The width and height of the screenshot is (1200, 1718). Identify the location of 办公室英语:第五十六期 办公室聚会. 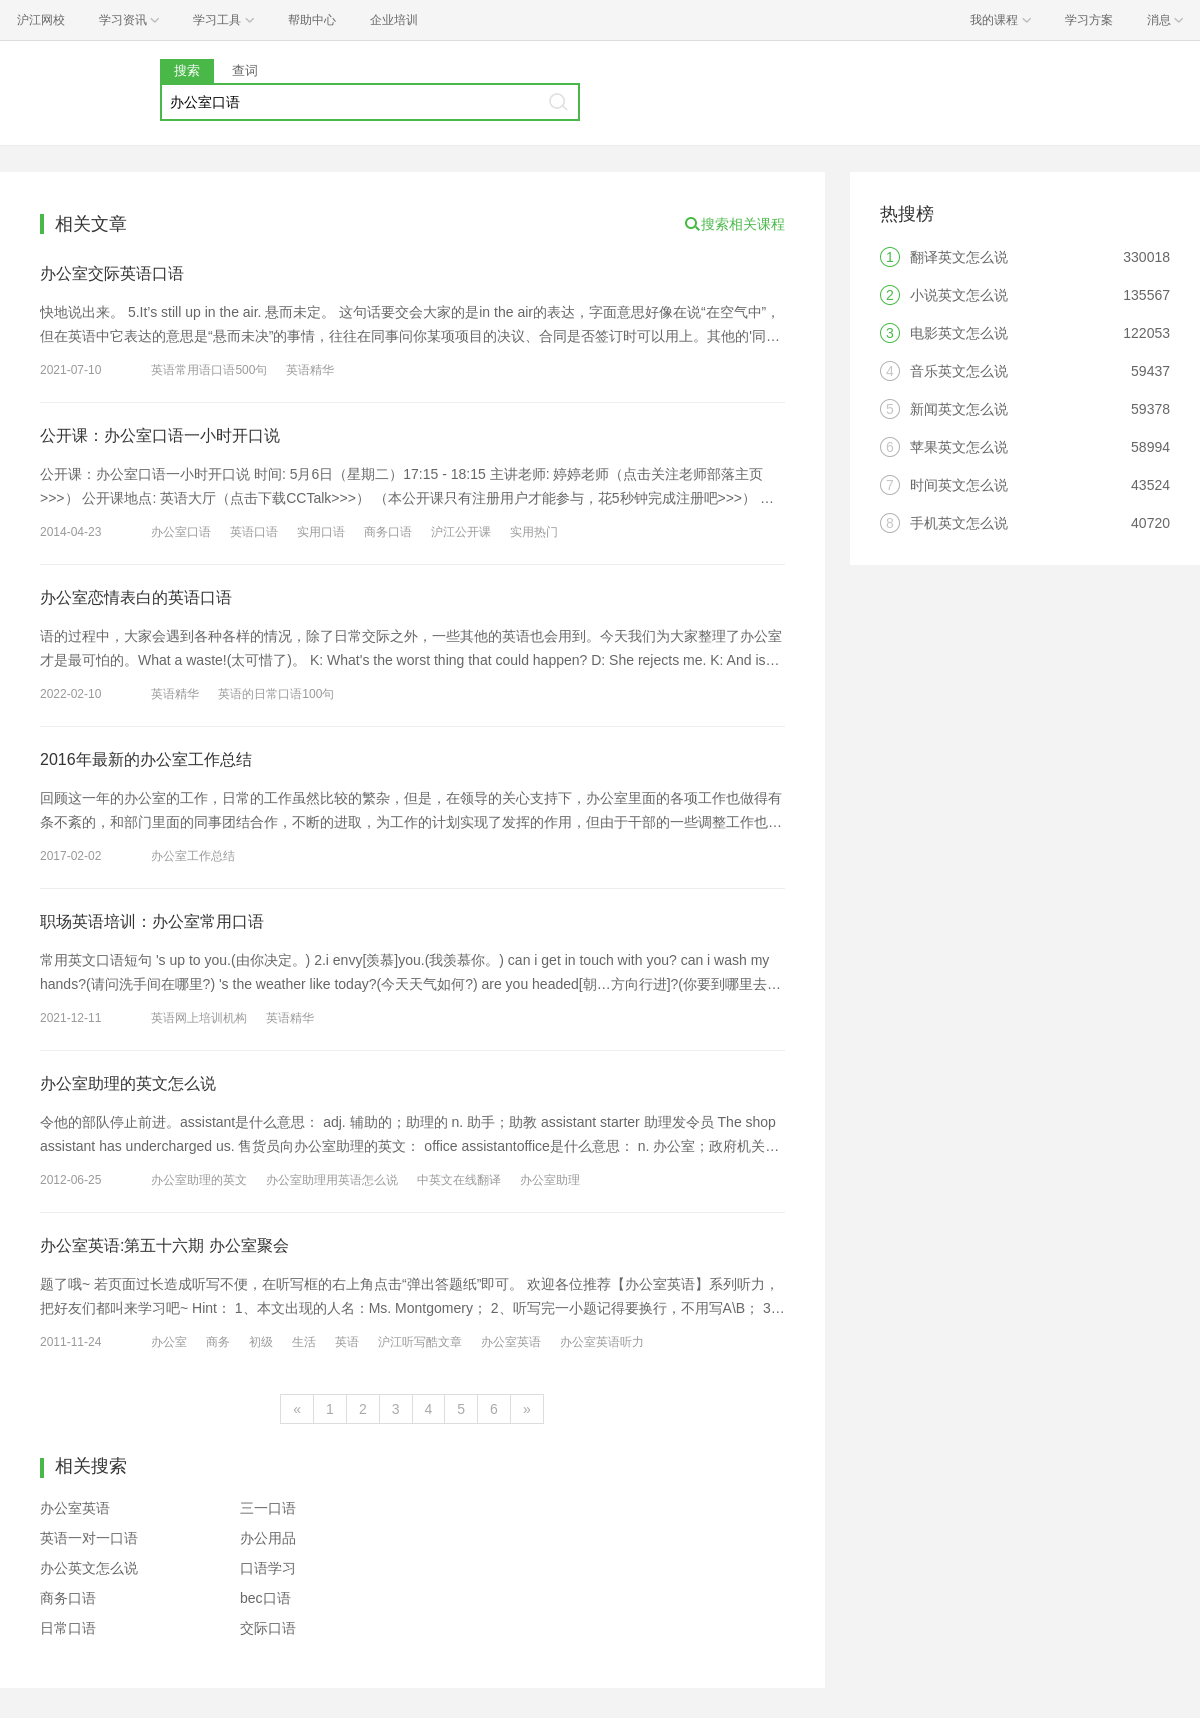
(164, 1245).